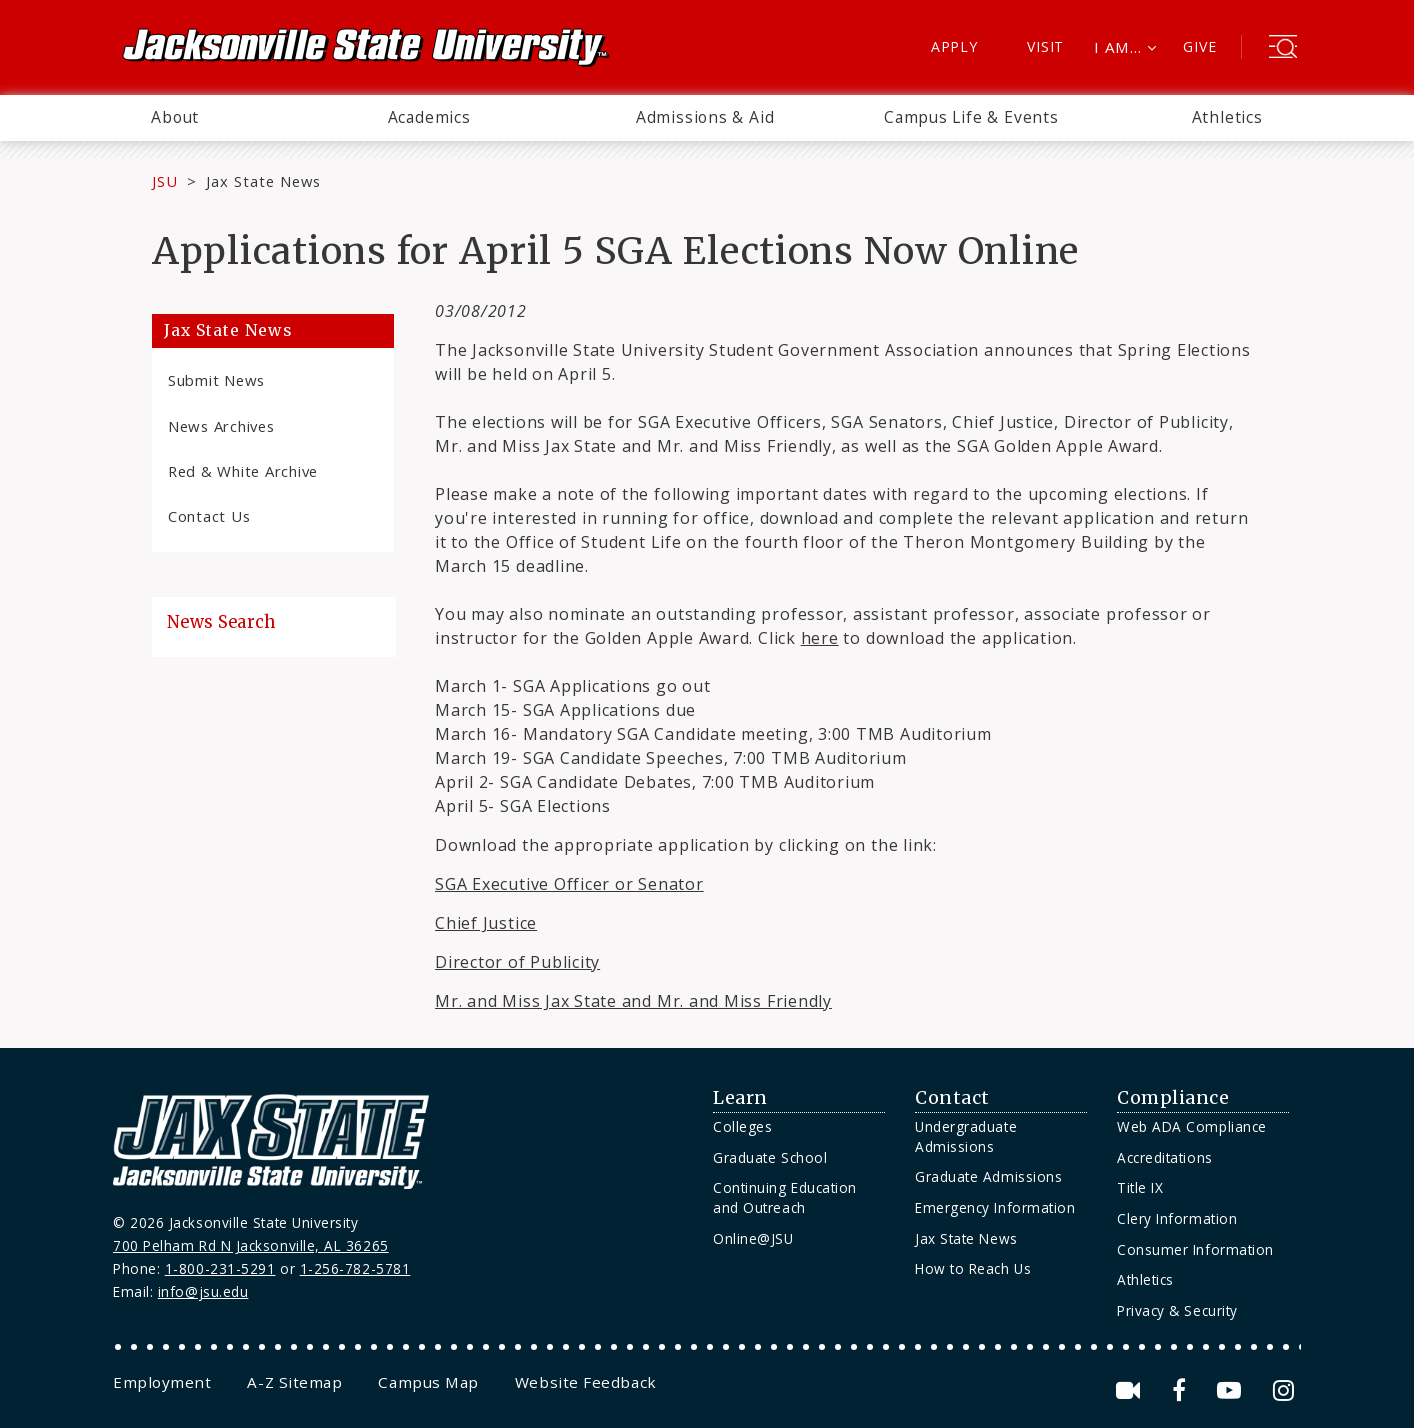 The height and width of the screenshot is (1428, 1414). Describe the element at coordinates (220, 1268) in the screenshot. I see `1-800-231-5291` at that location.